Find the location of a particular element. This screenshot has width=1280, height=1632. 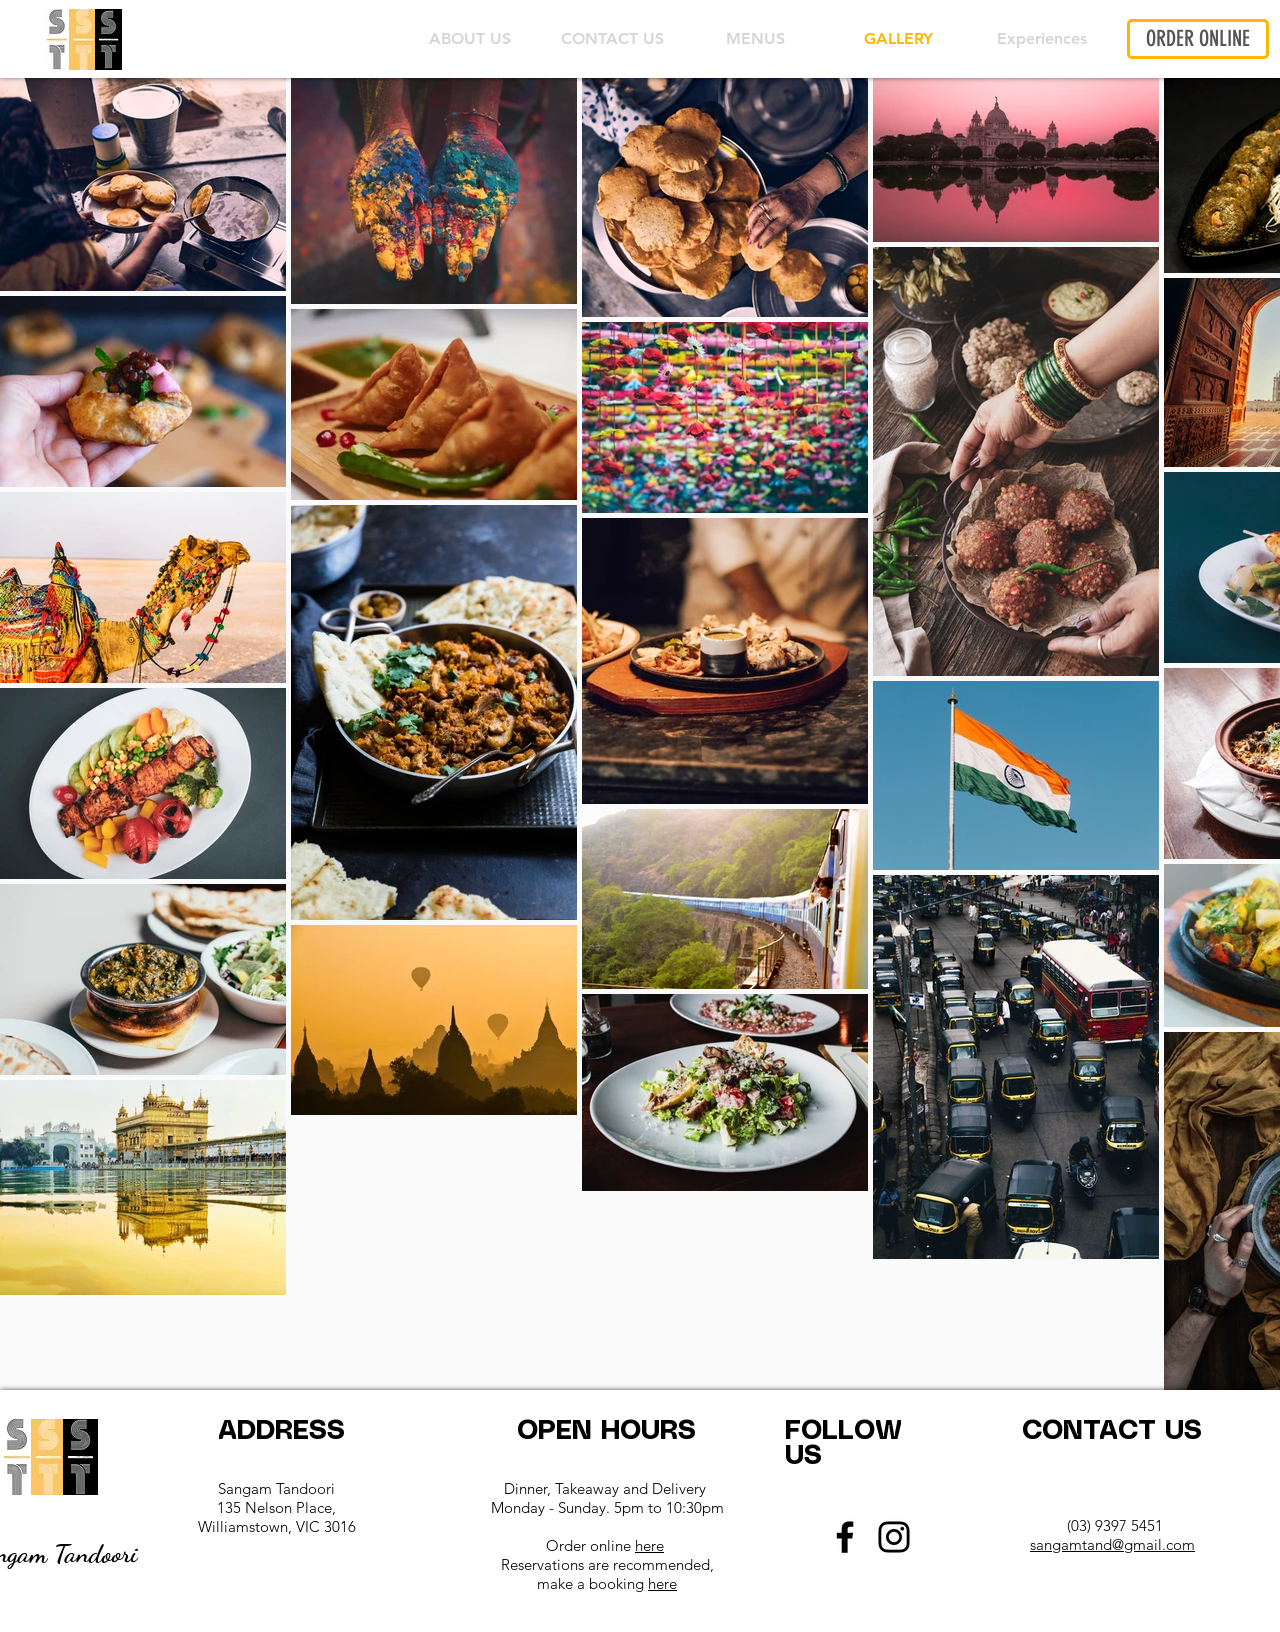

[Facebook] is located at coordinates (845, 1537).